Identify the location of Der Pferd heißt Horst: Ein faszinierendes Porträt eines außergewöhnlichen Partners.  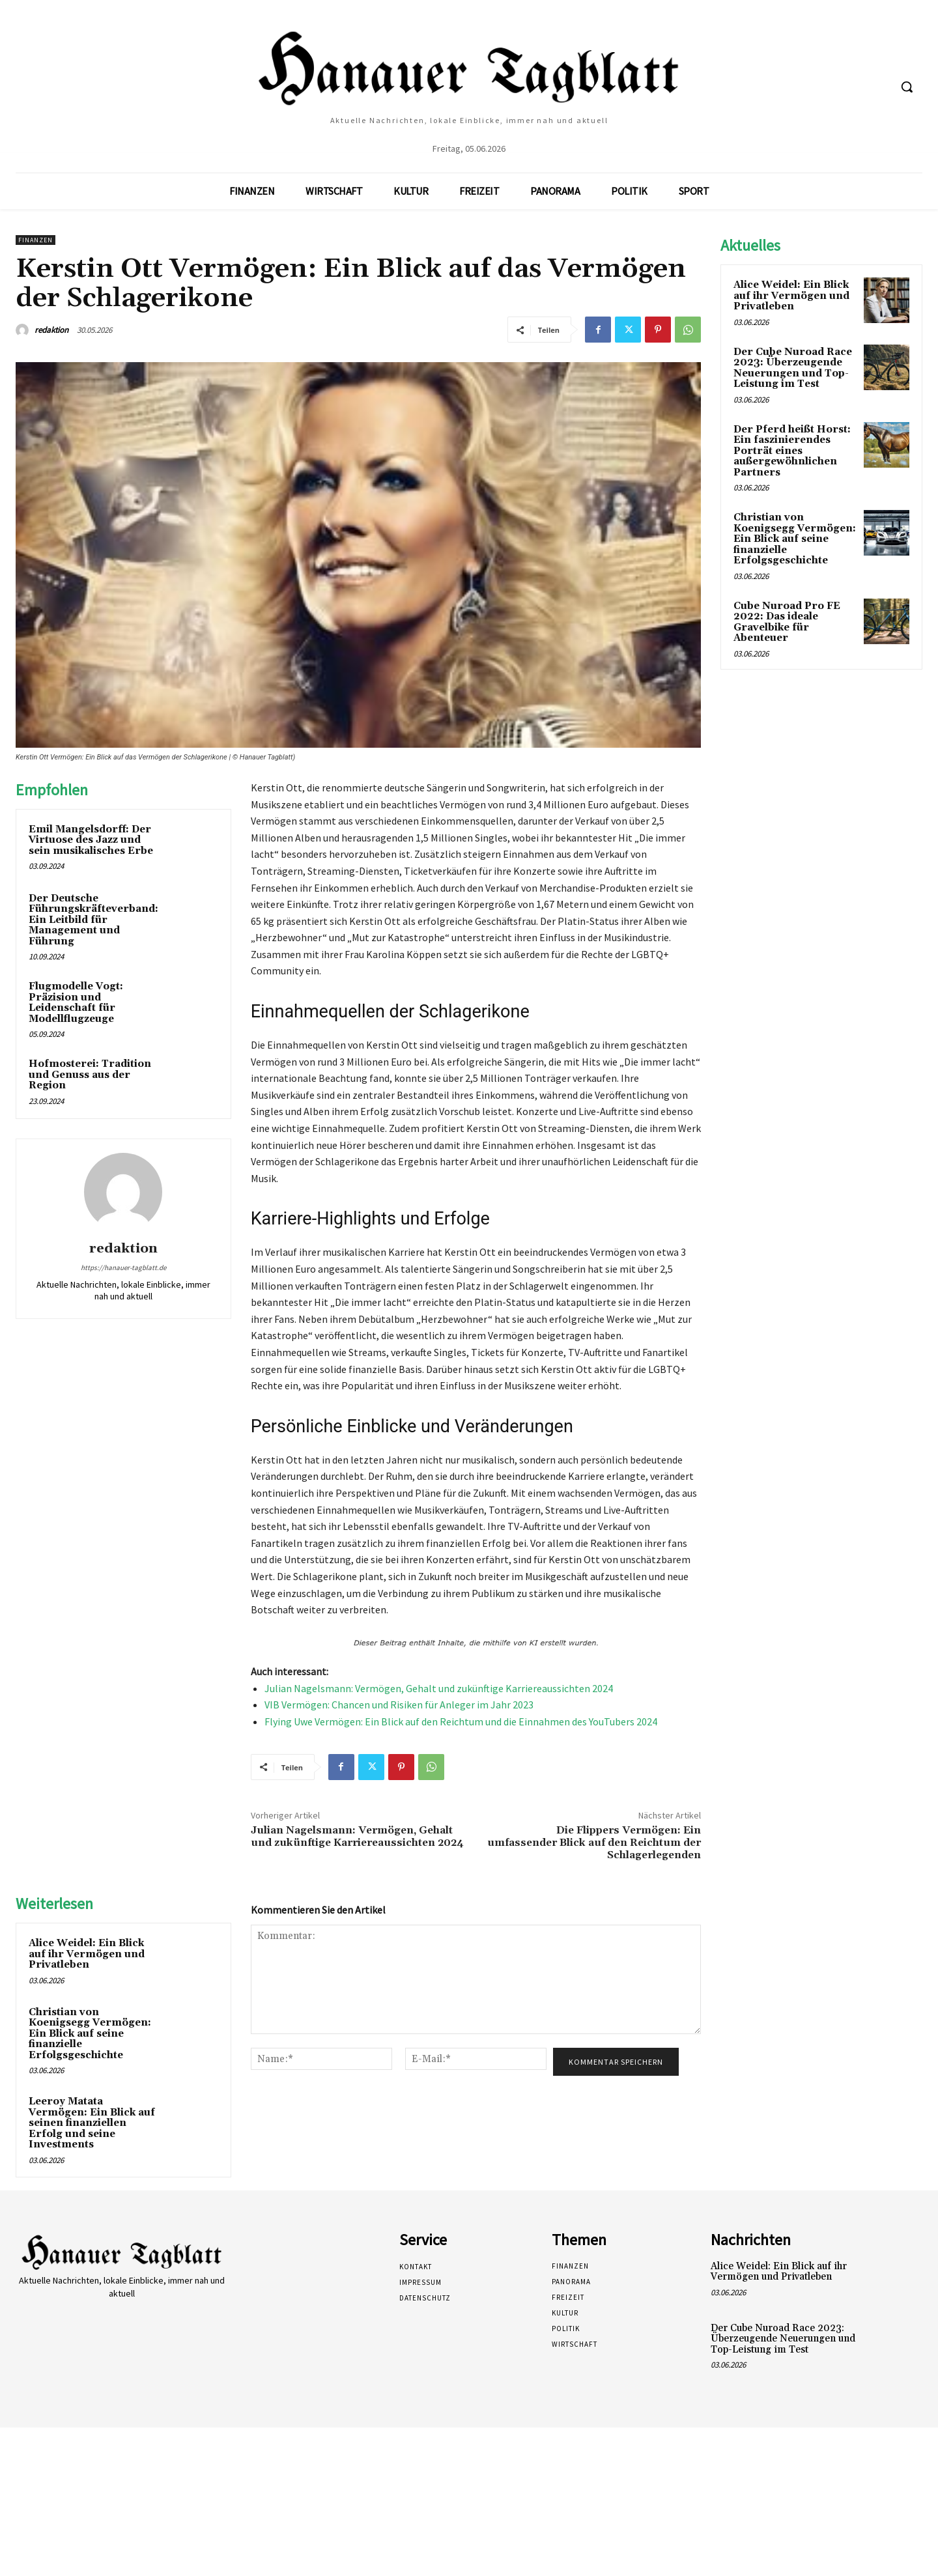
(792, 451).